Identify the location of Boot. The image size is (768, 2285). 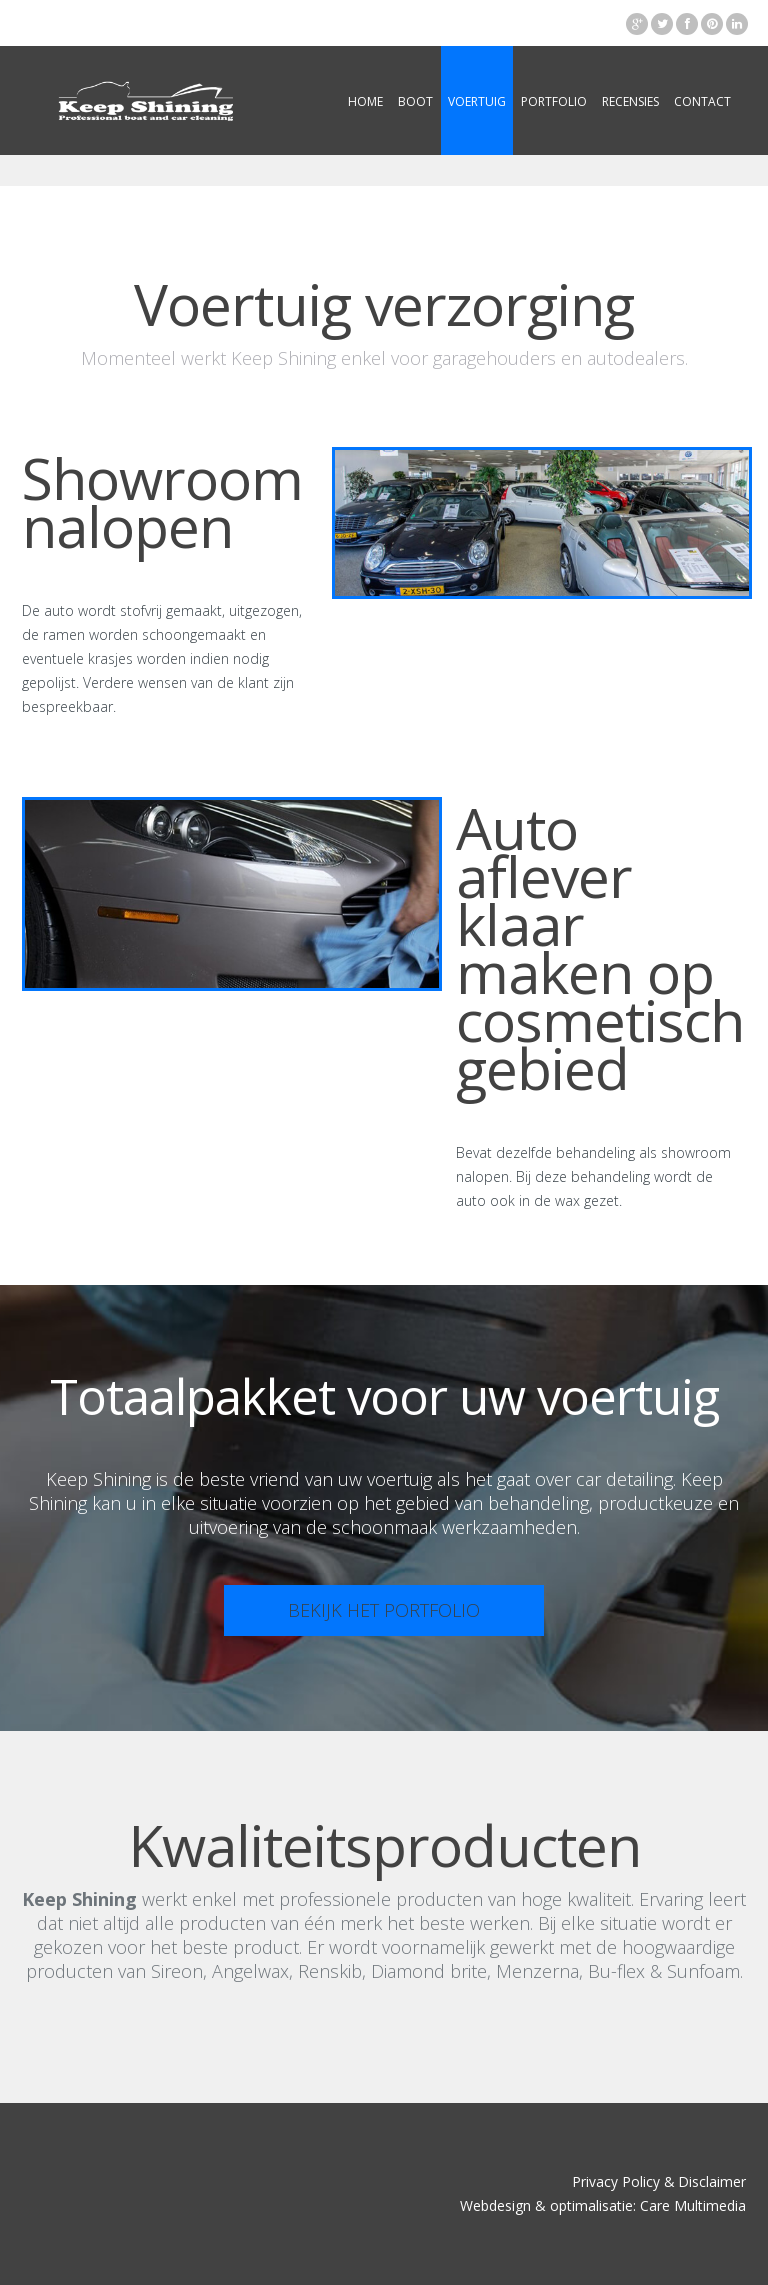
(415, 101).